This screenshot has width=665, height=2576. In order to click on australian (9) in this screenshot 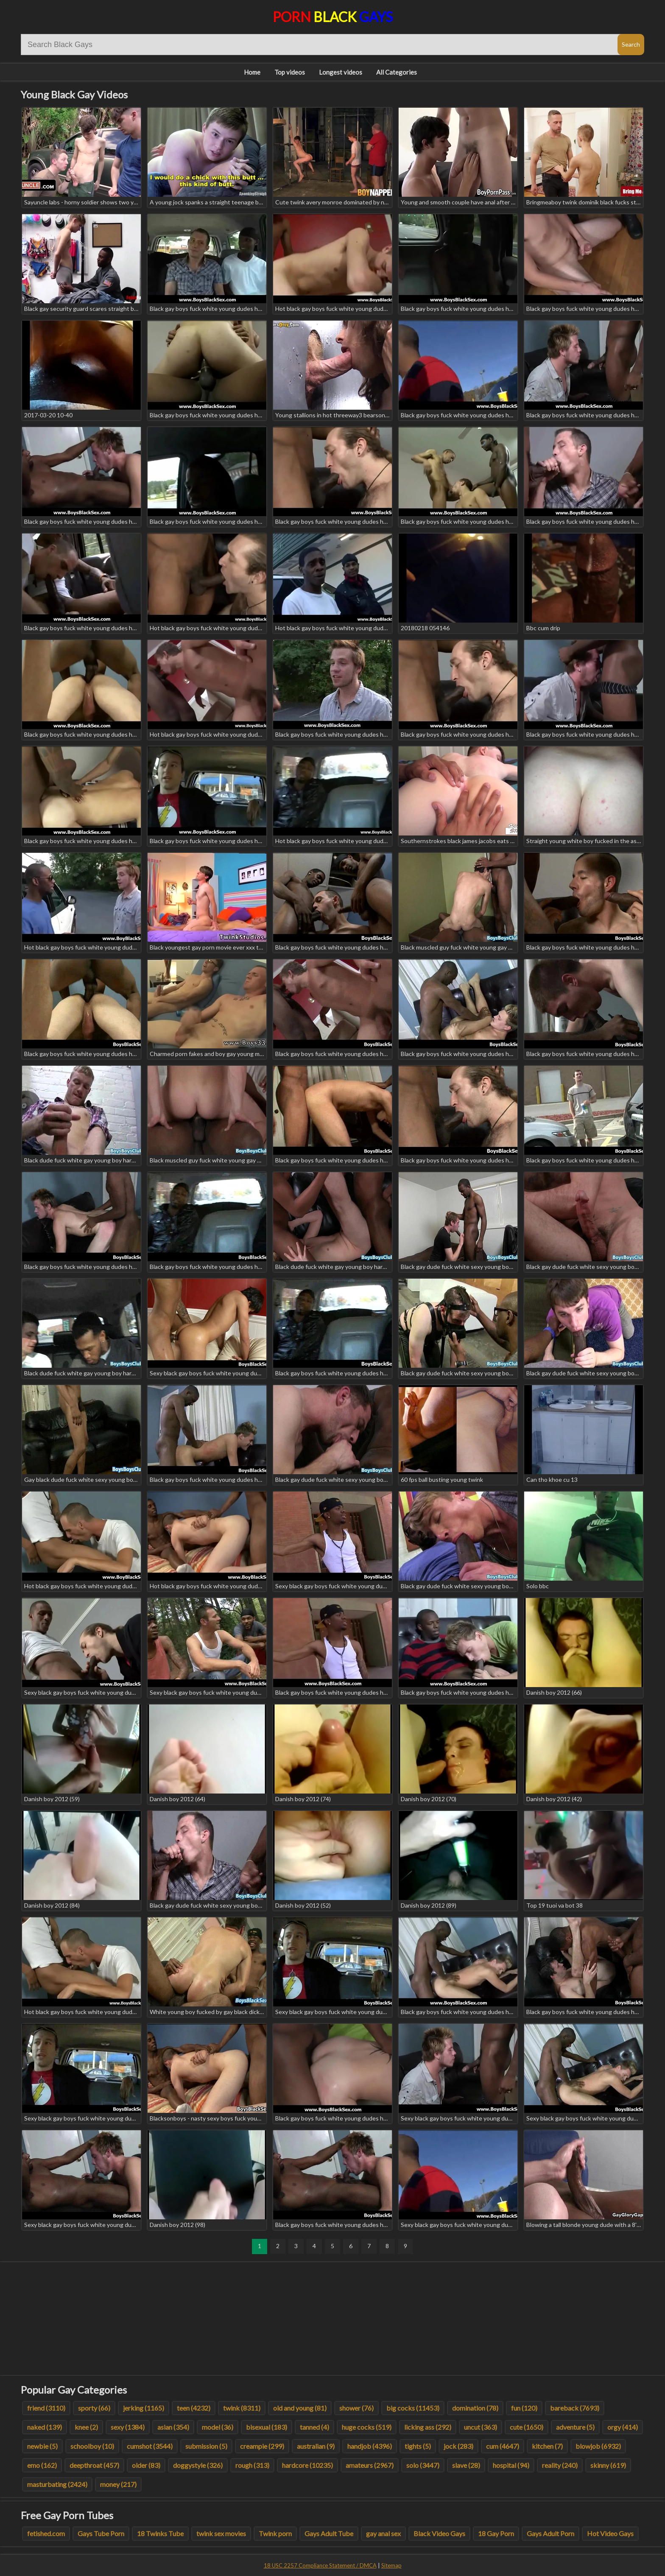, I will do `click(316, 2446)`.